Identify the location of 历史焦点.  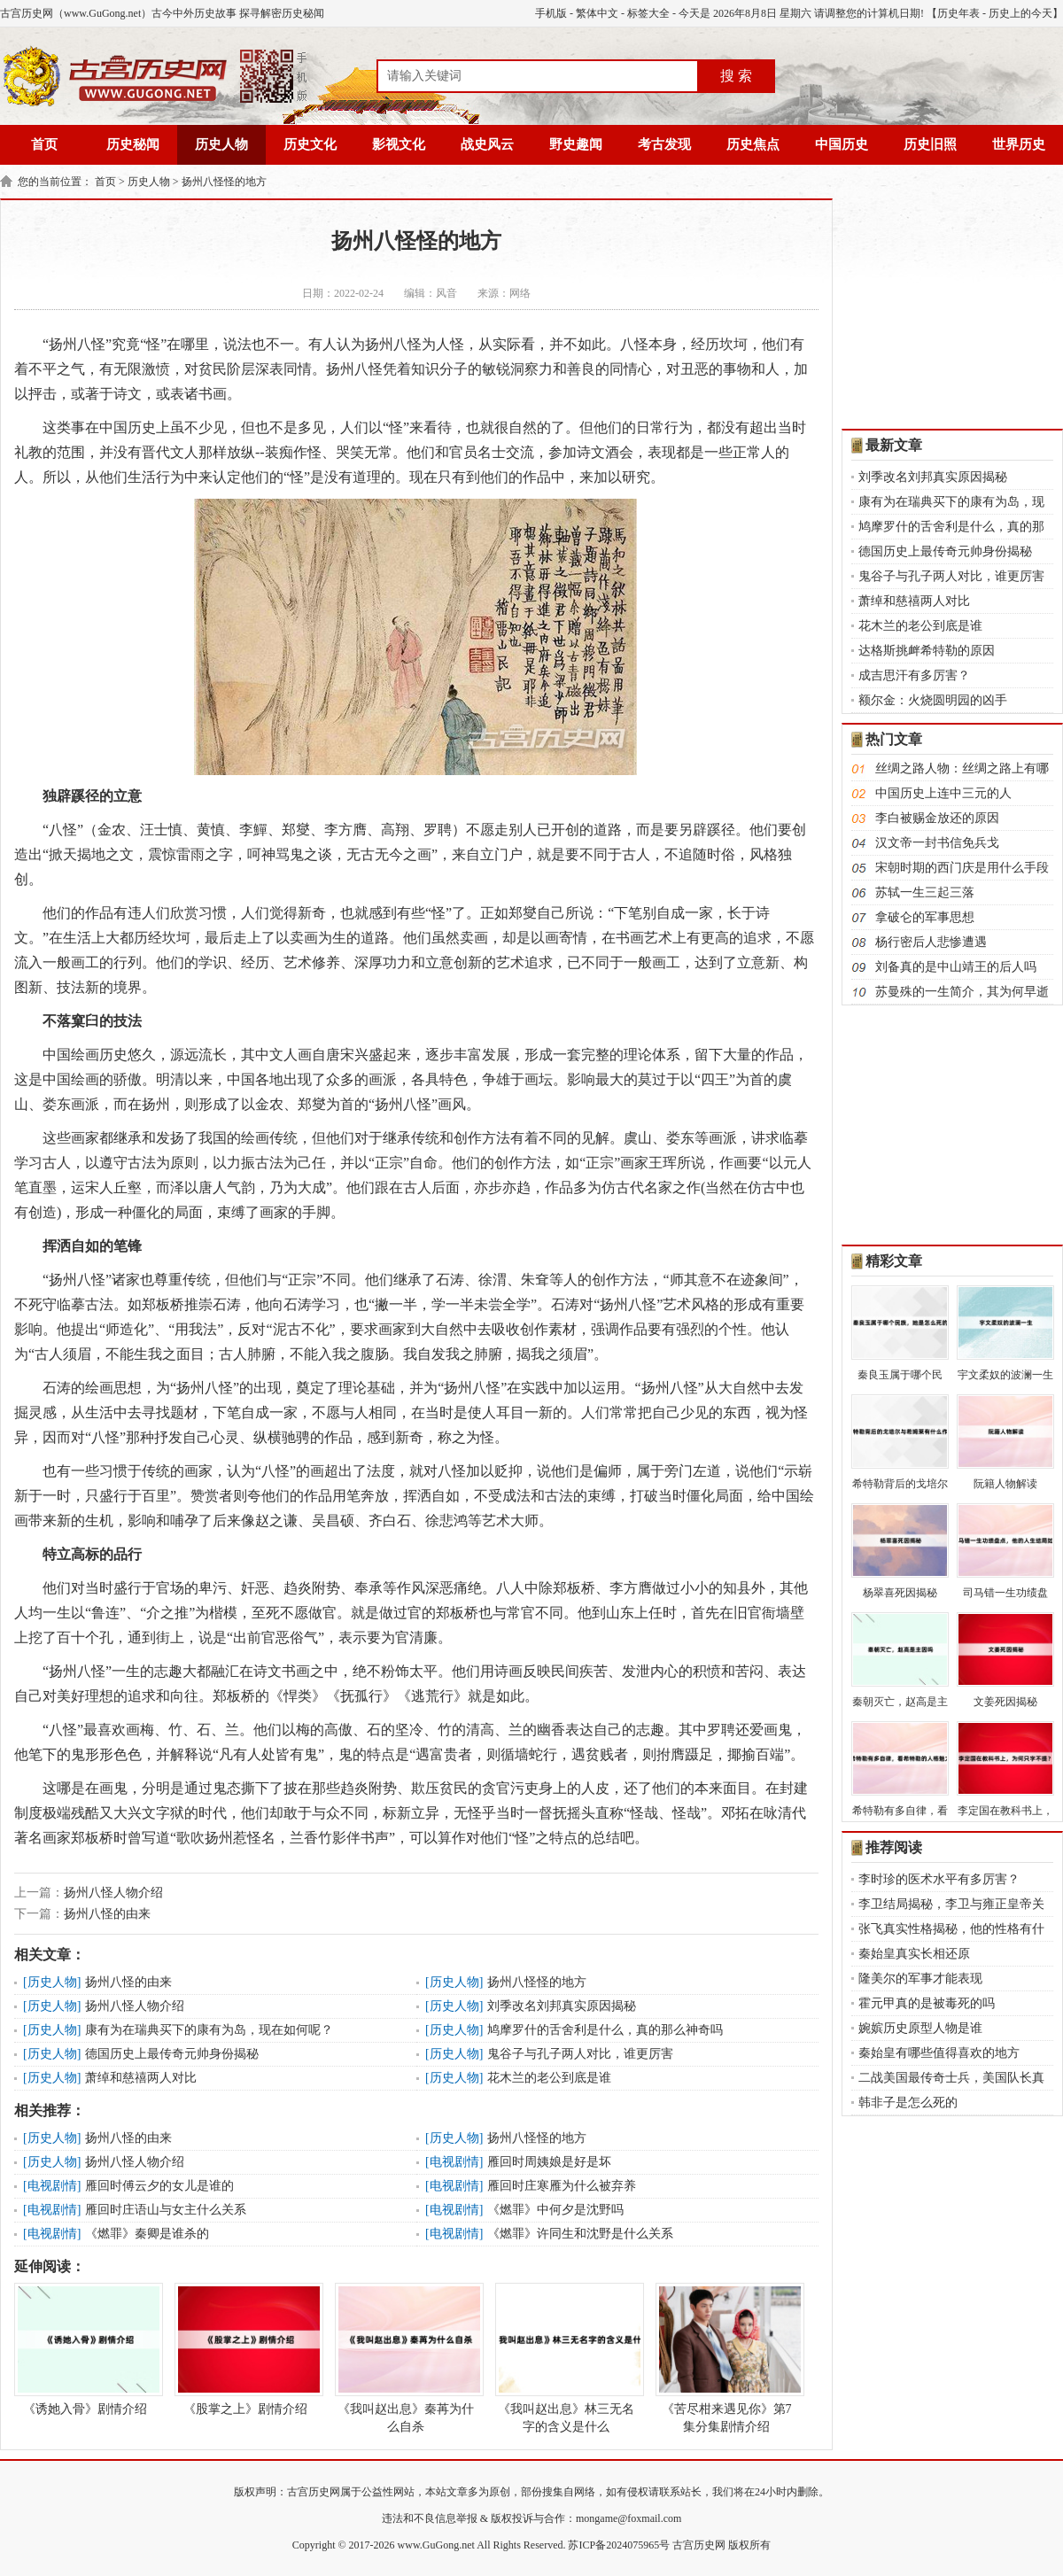
(753, 144).